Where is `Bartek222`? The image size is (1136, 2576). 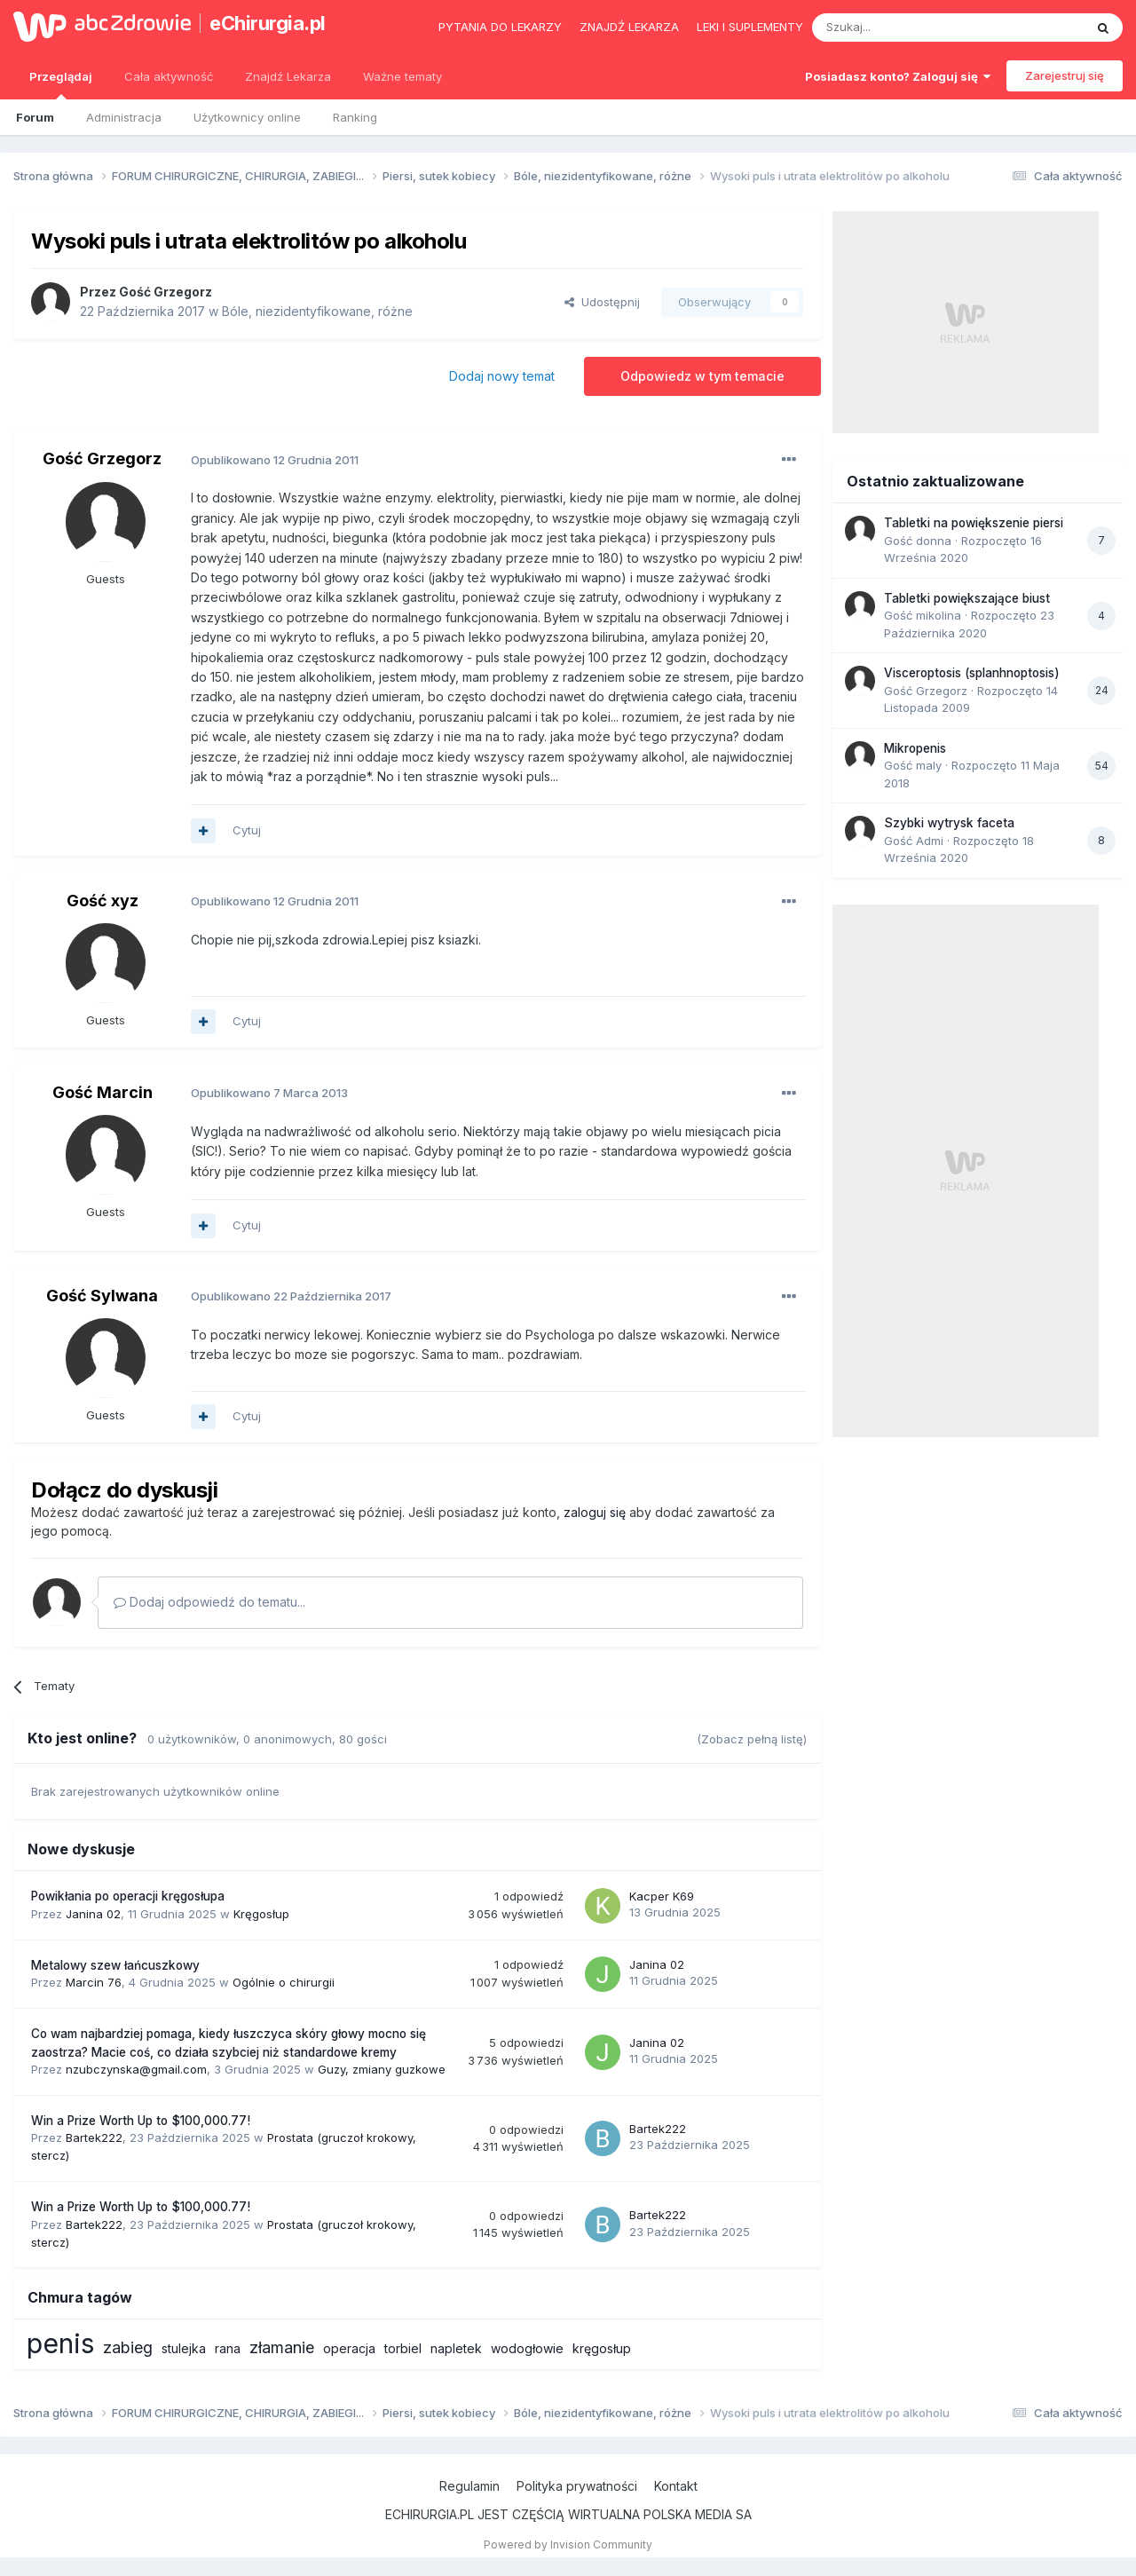
Bartek222 is located at coordinates (94, 2137).